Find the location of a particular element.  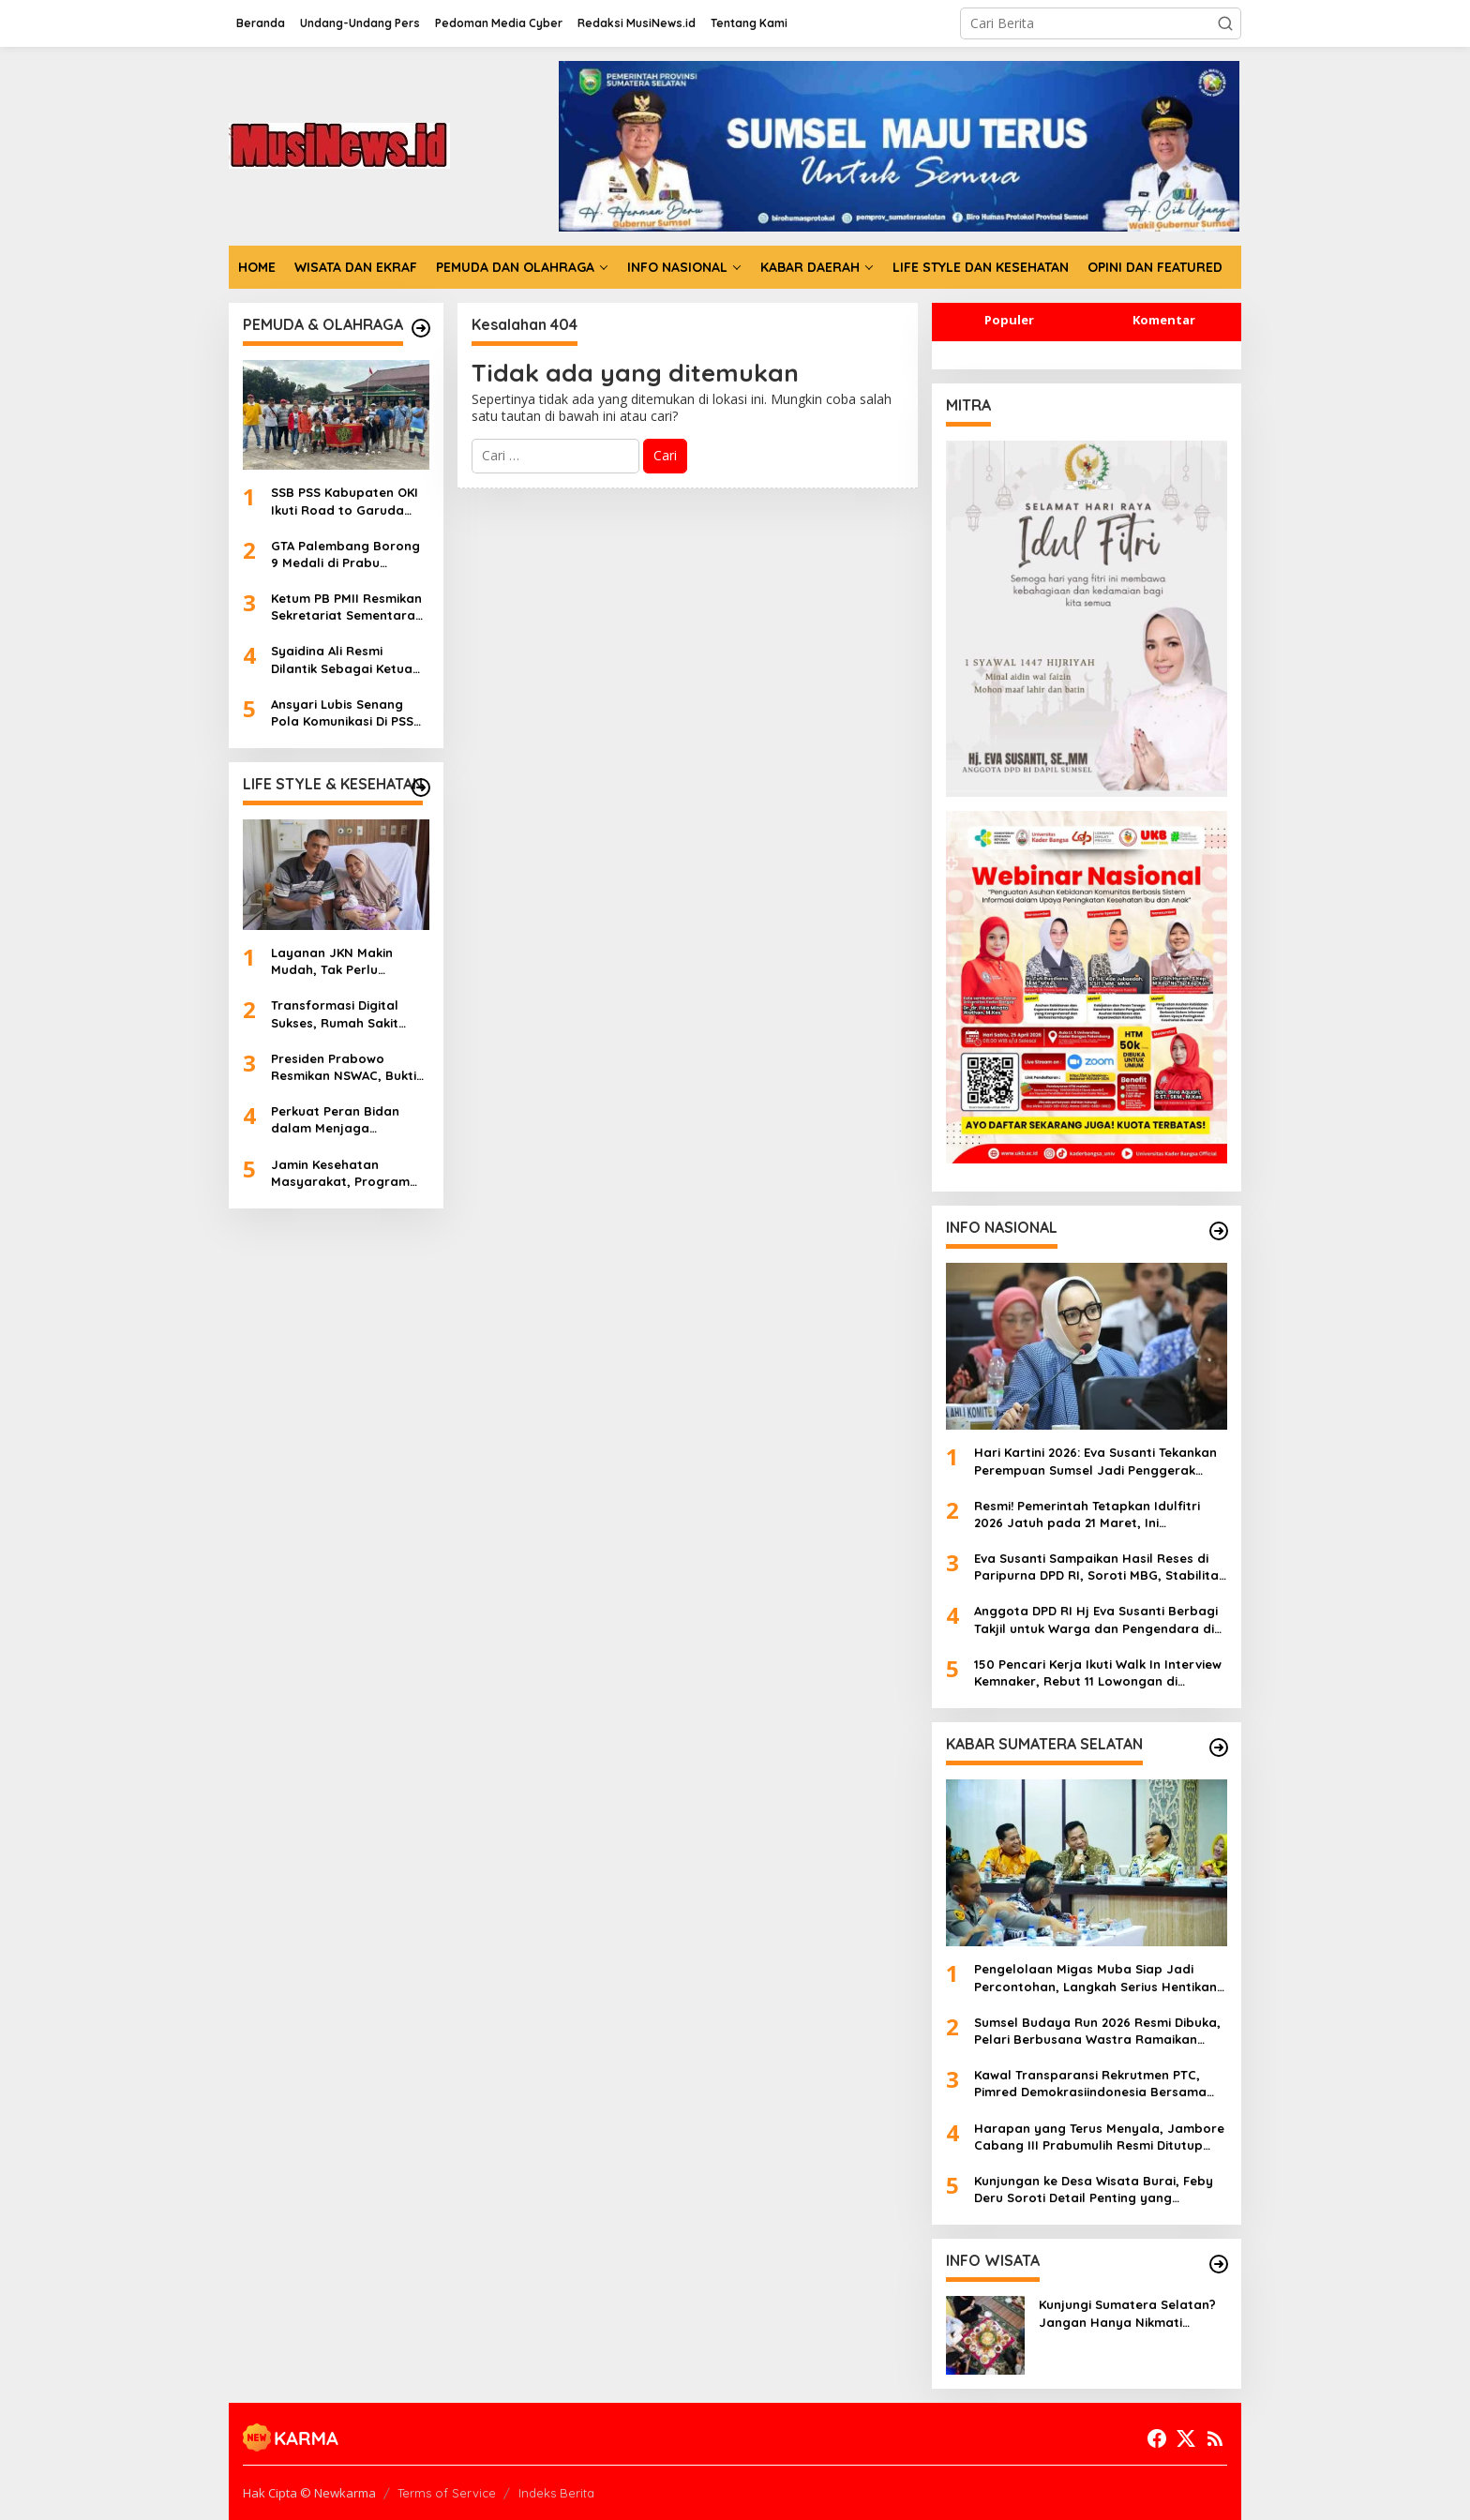

Anggota DPD RI Hj Eva Susanti Berbagi Takjil untuk Warga dan Pengendara di Palembang is located at coordinates (1096, 1619).